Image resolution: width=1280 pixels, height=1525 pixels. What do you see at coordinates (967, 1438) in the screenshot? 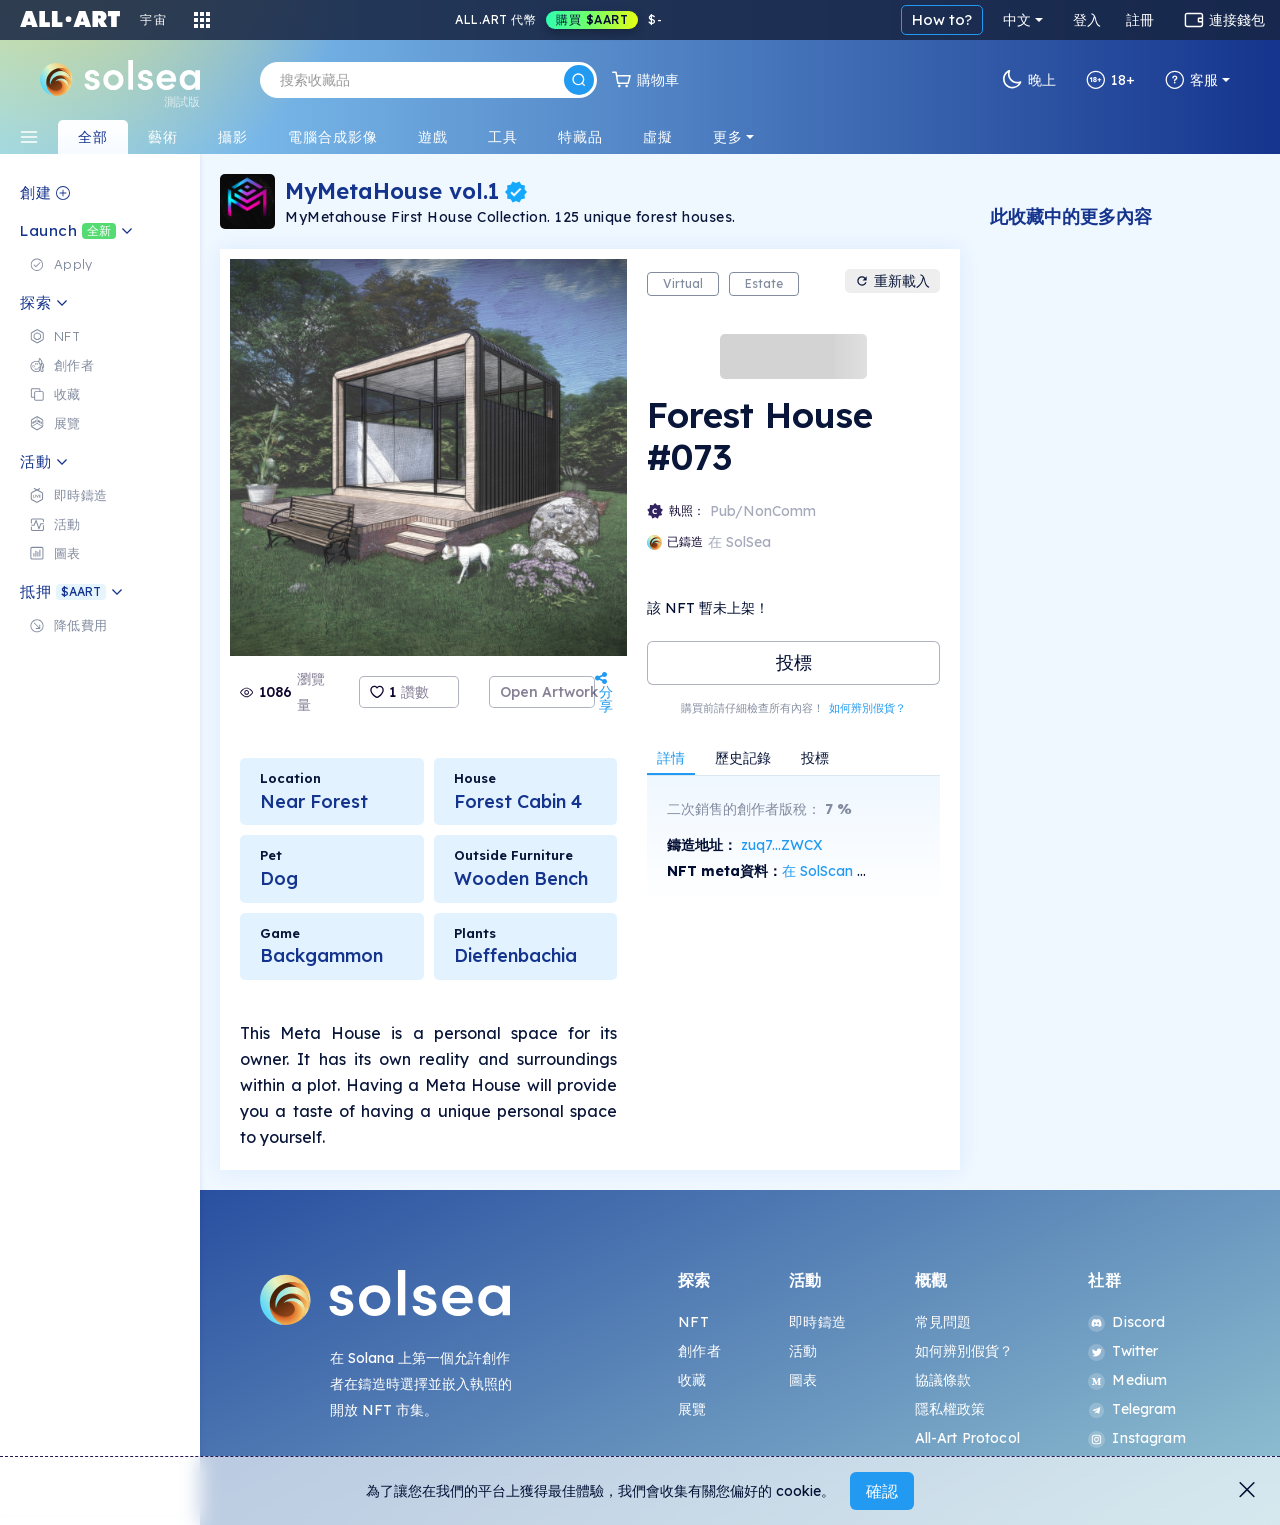
I see `All-Art Protocol` at bounding box center [967, 1438].